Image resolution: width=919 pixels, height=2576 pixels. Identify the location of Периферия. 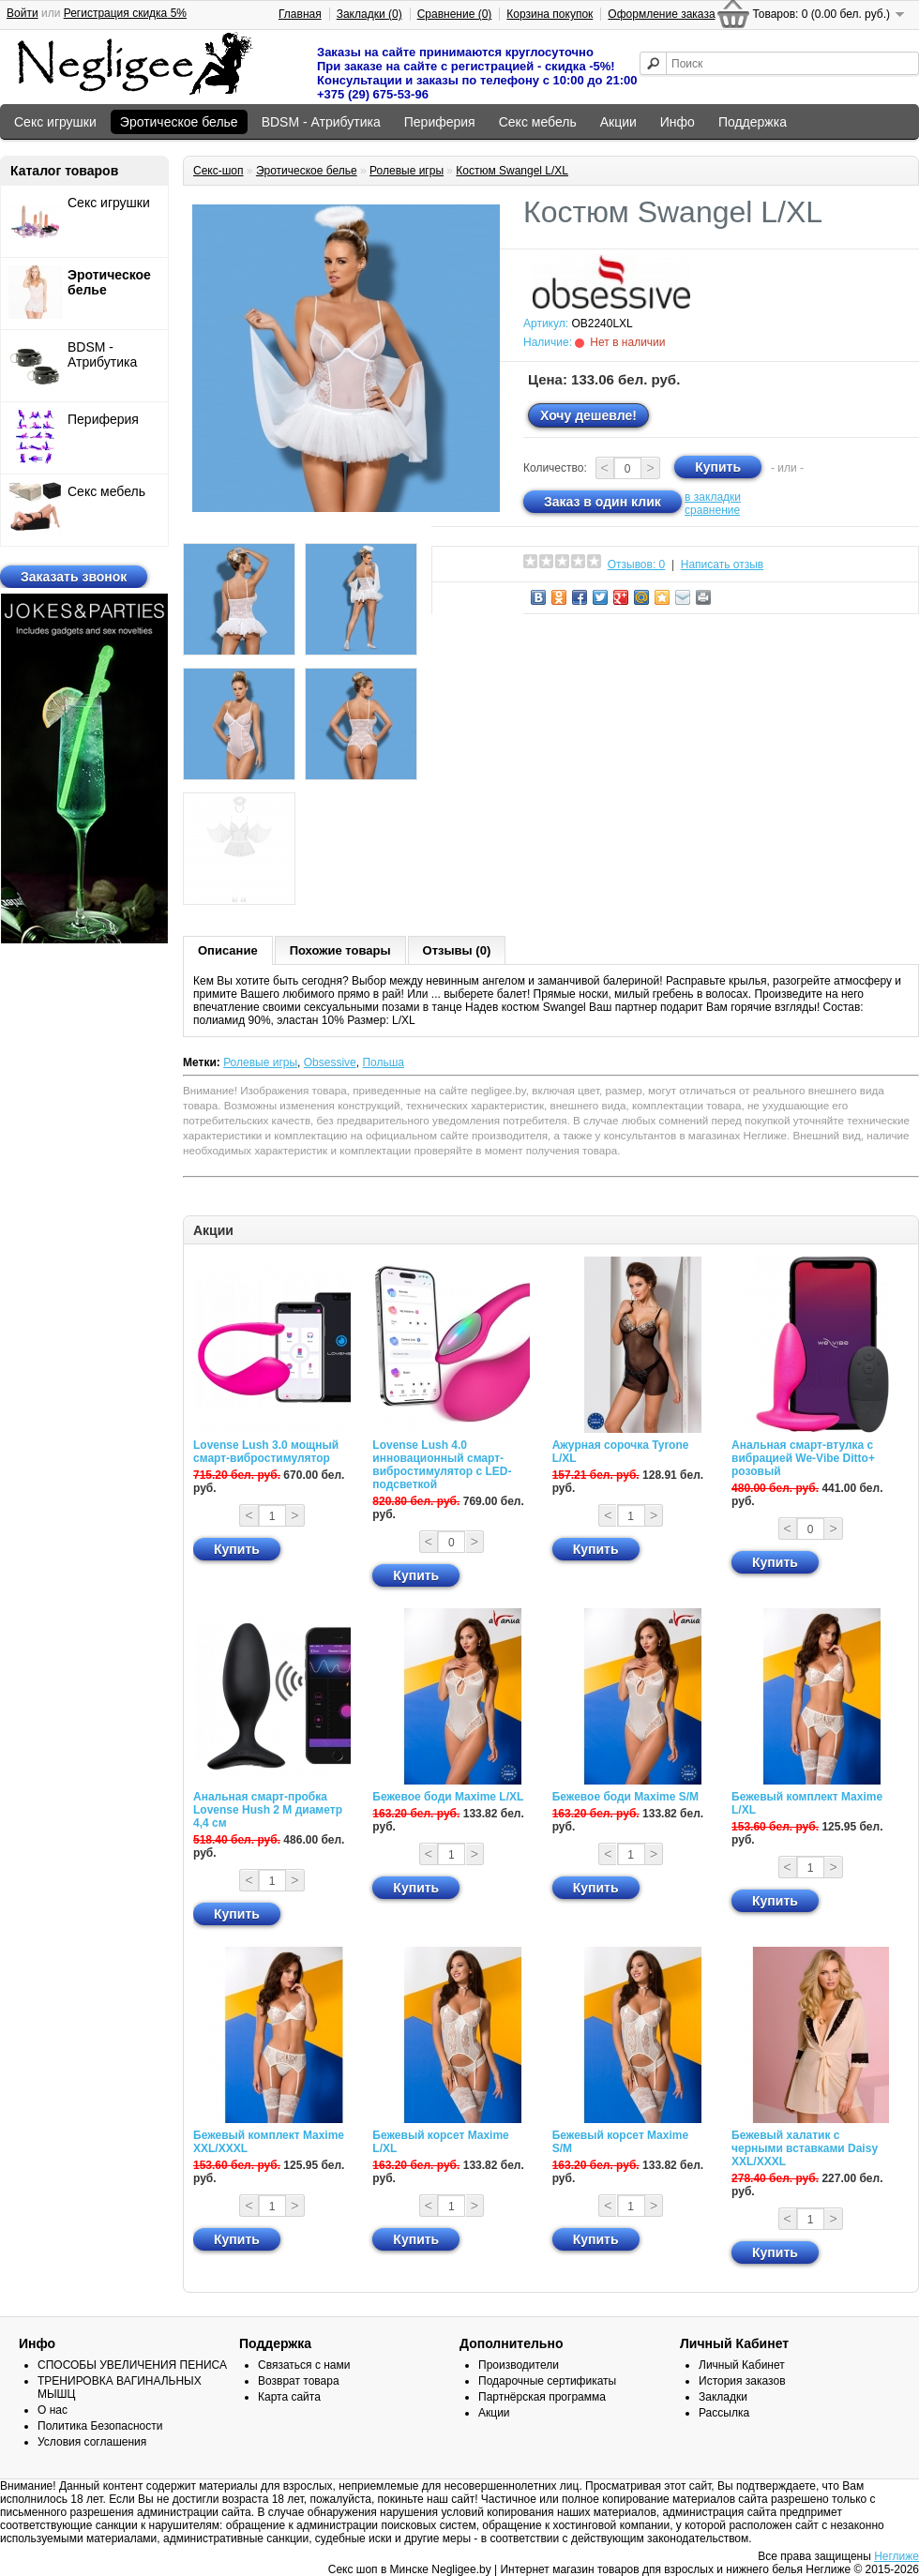
(439, 121).